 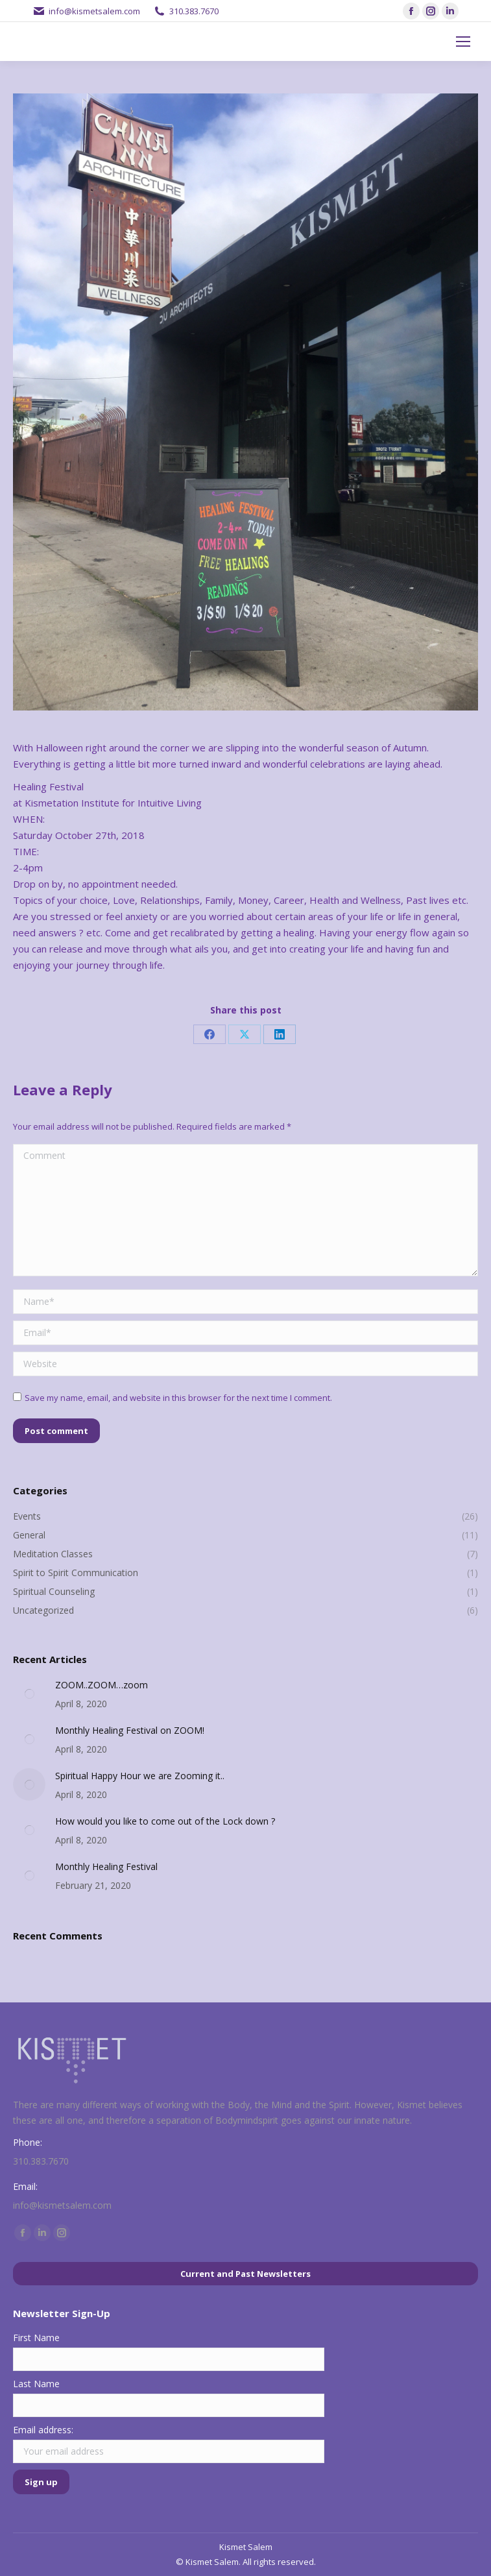 I want to click on Spiritual Happy Hour we are Zooming it.., so click(x=139, y=1775).